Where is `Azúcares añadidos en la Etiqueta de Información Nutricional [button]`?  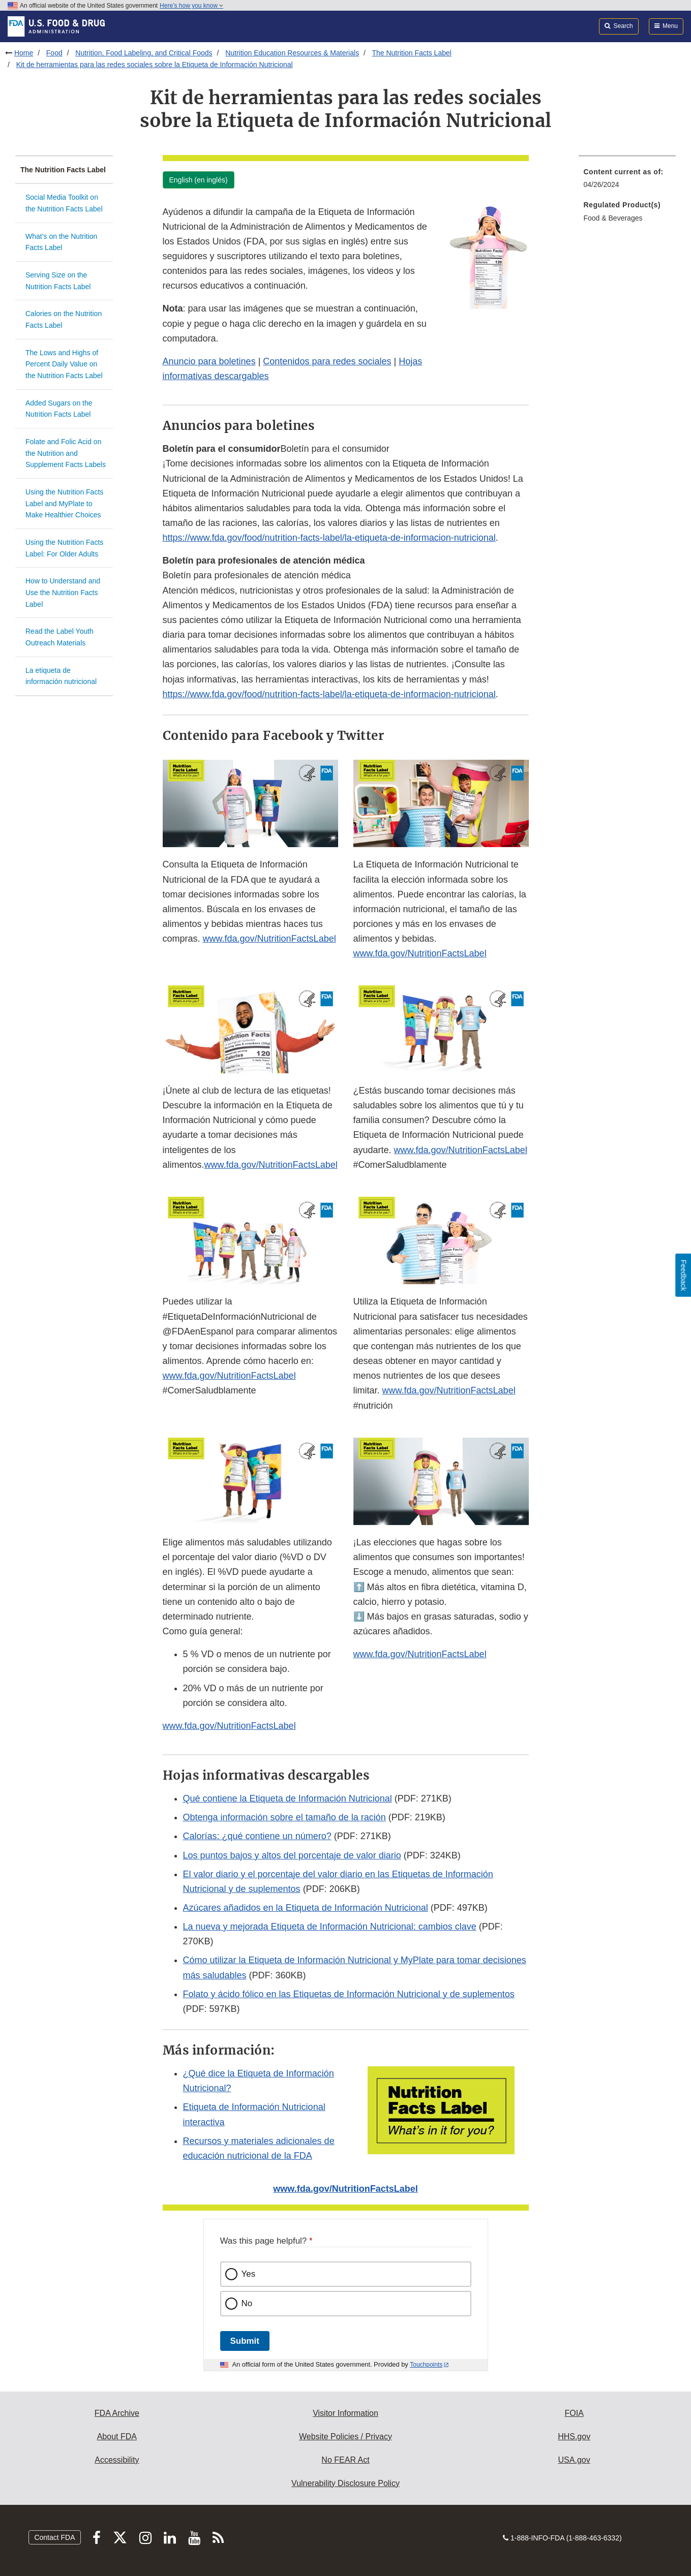 Azúcares añadidos en la Etiqueta de Información Nutricional [button] is located at coordinates (305, 1908).